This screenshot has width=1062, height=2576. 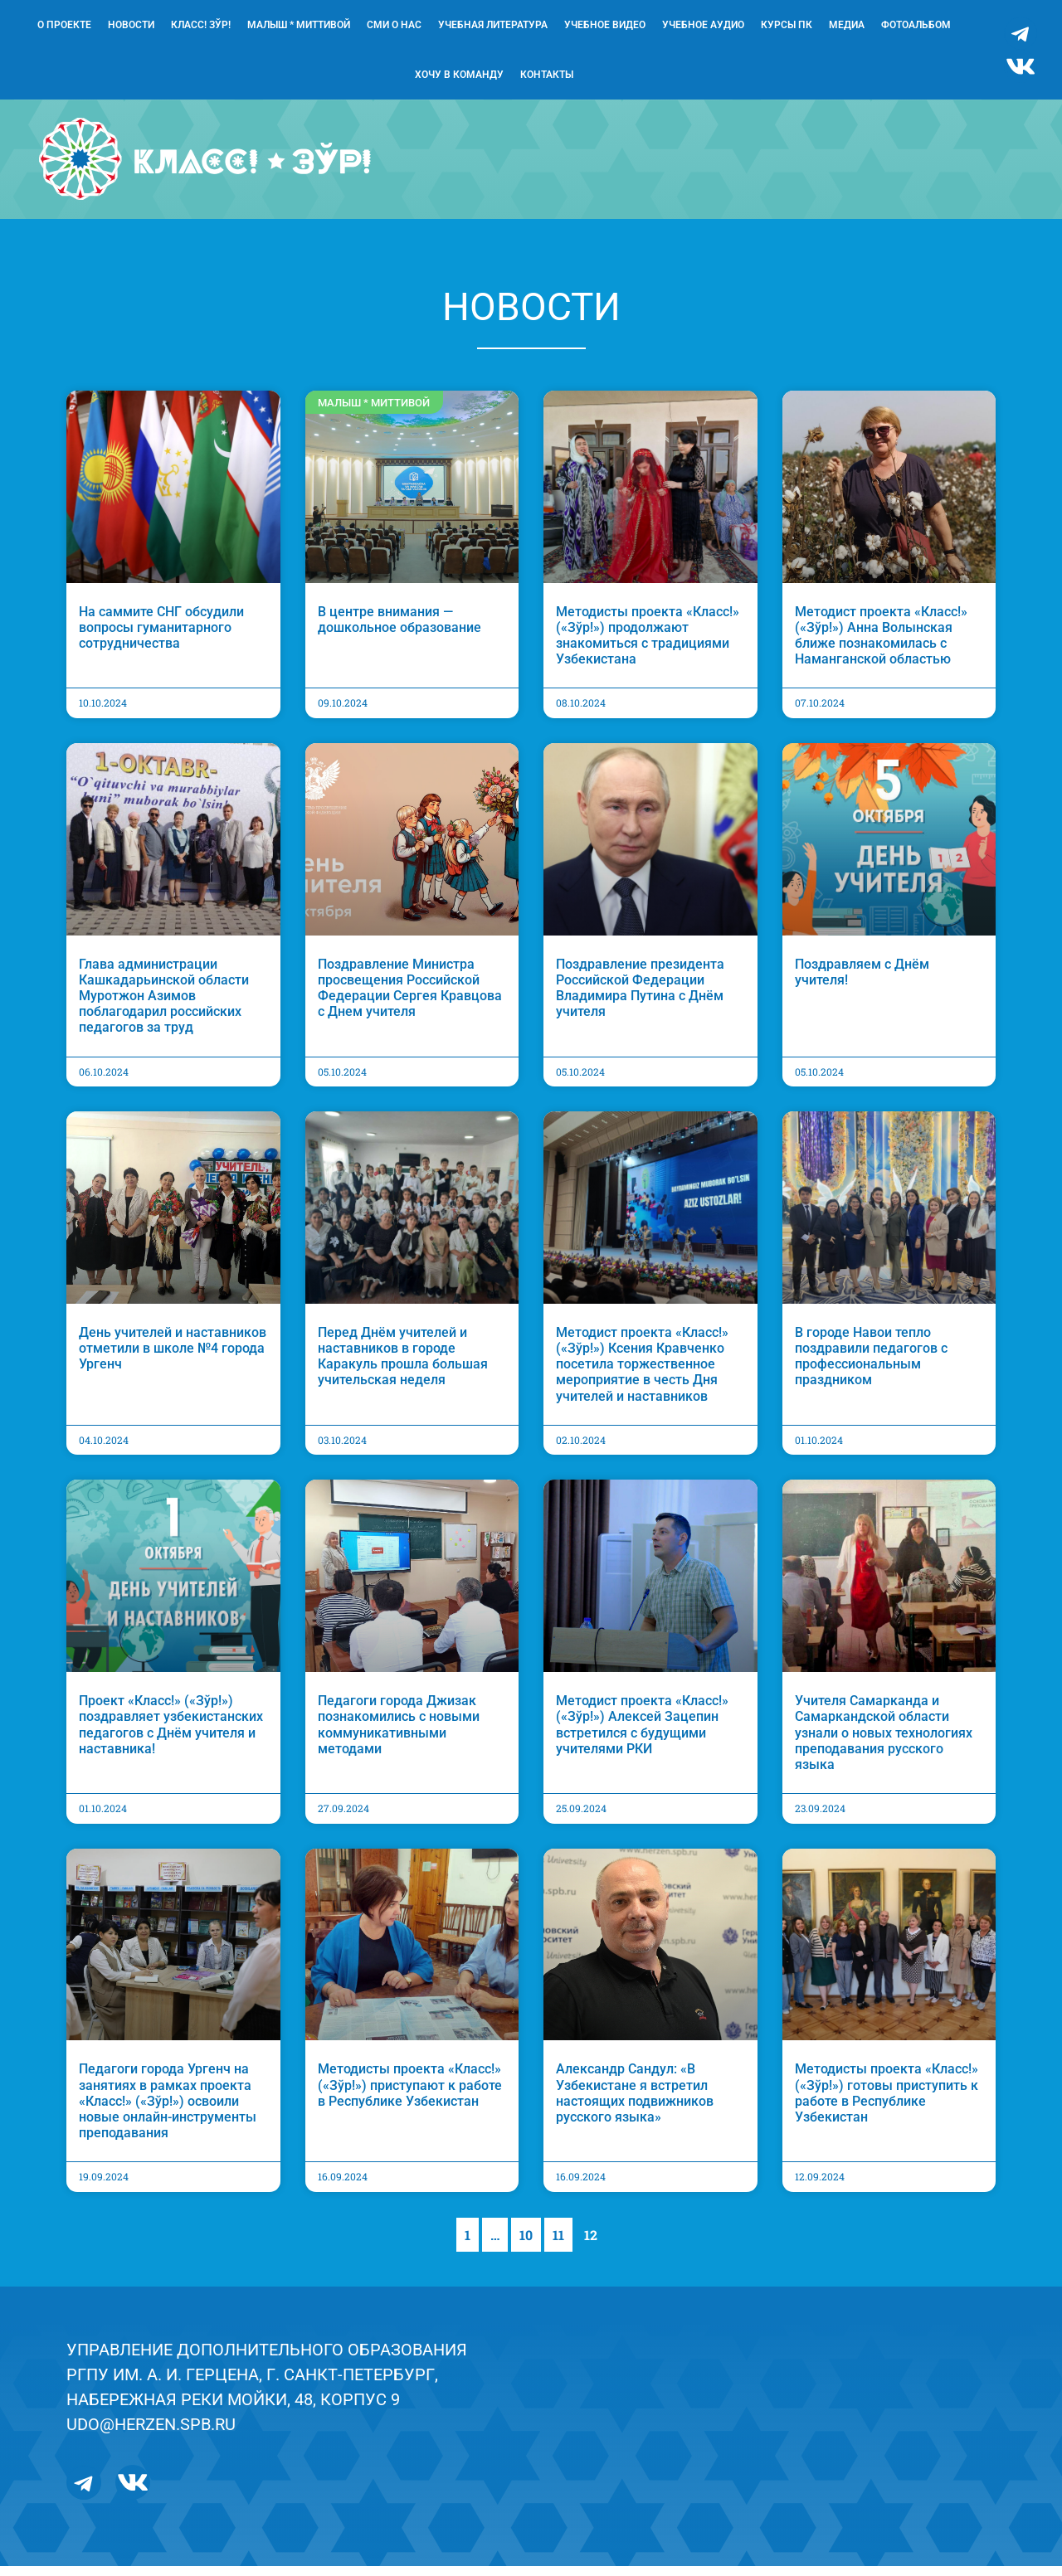 I want to click on Поздравление Министра просвещения Российской Федерации Сергея Кравцова с Днем учителя, so click(x=410, y=997).